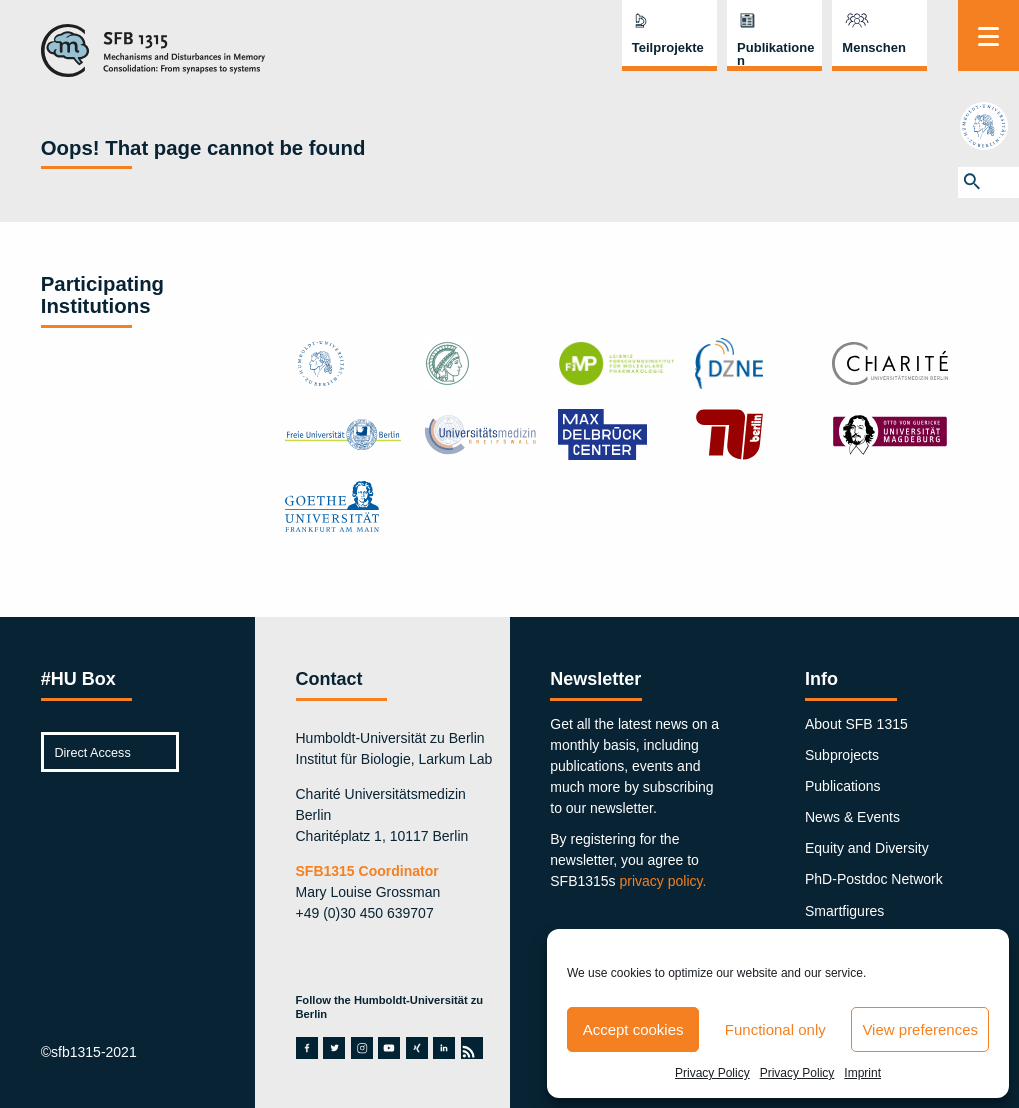 This screenshot has width=1019, height=1108. What do you see at coordinates (988, 182) in the screenshot?
I see `[button]` at bounding box center [988, 182].